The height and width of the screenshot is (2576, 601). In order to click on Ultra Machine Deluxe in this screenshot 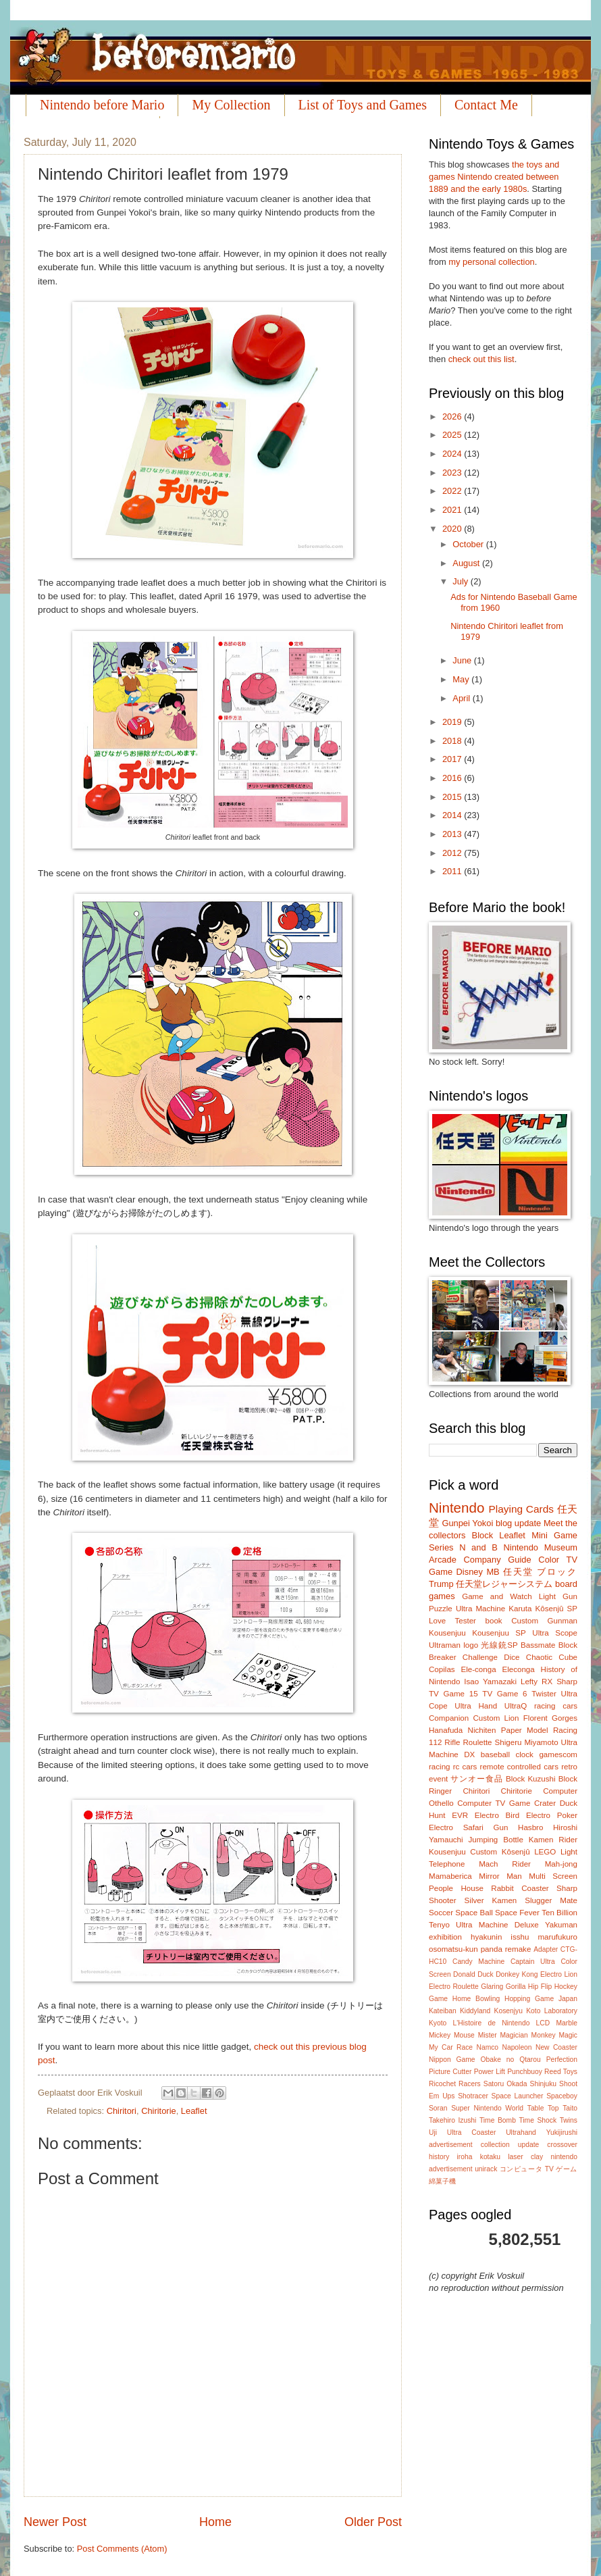, I will do `click(497, 1925)`.